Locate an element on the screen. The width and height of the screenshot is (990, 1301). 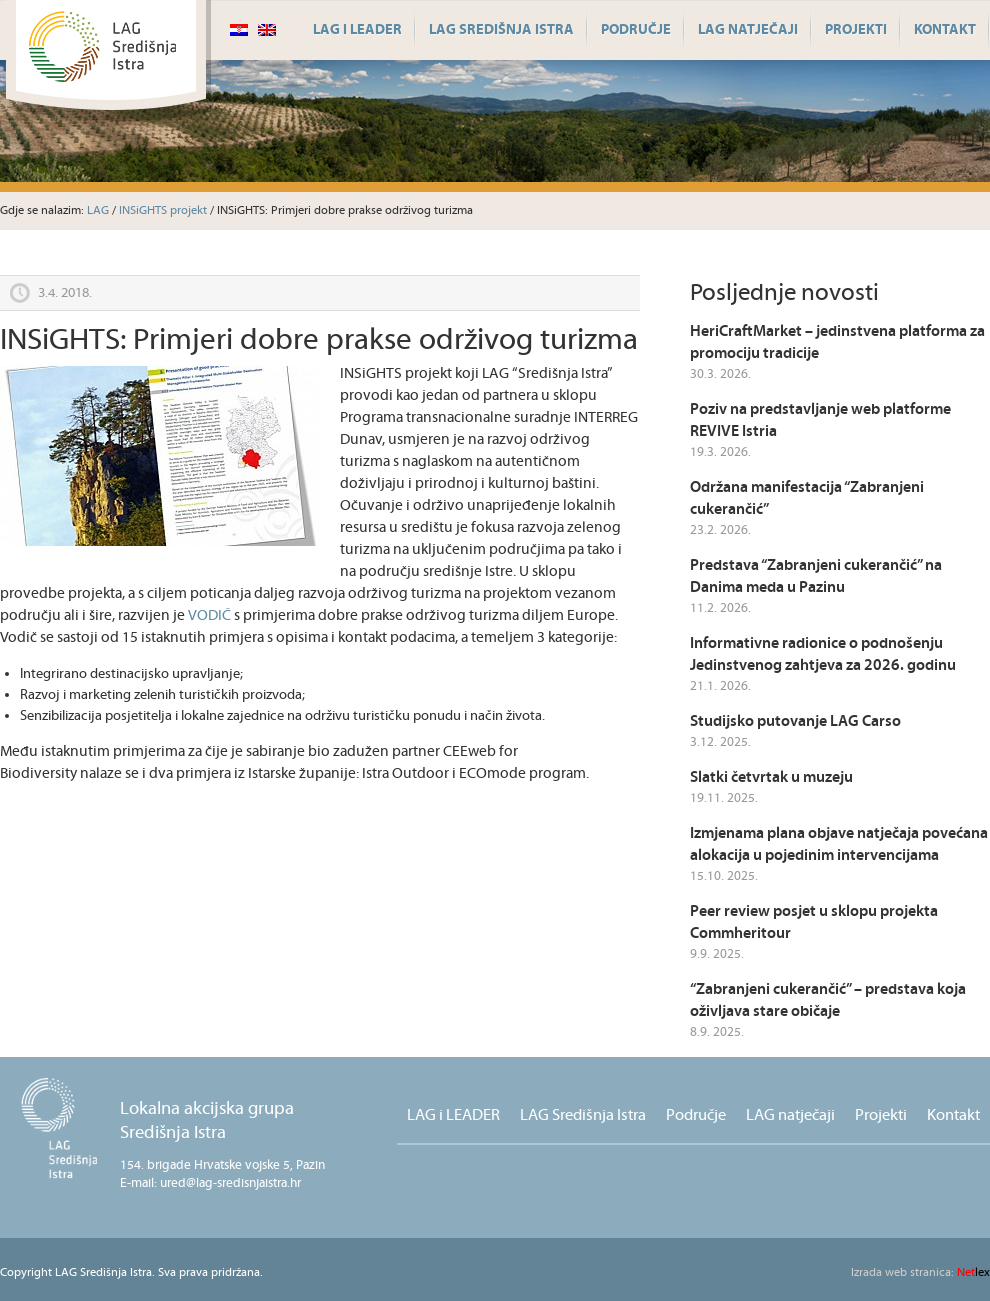
lex is located at coordinates (920, 1272).